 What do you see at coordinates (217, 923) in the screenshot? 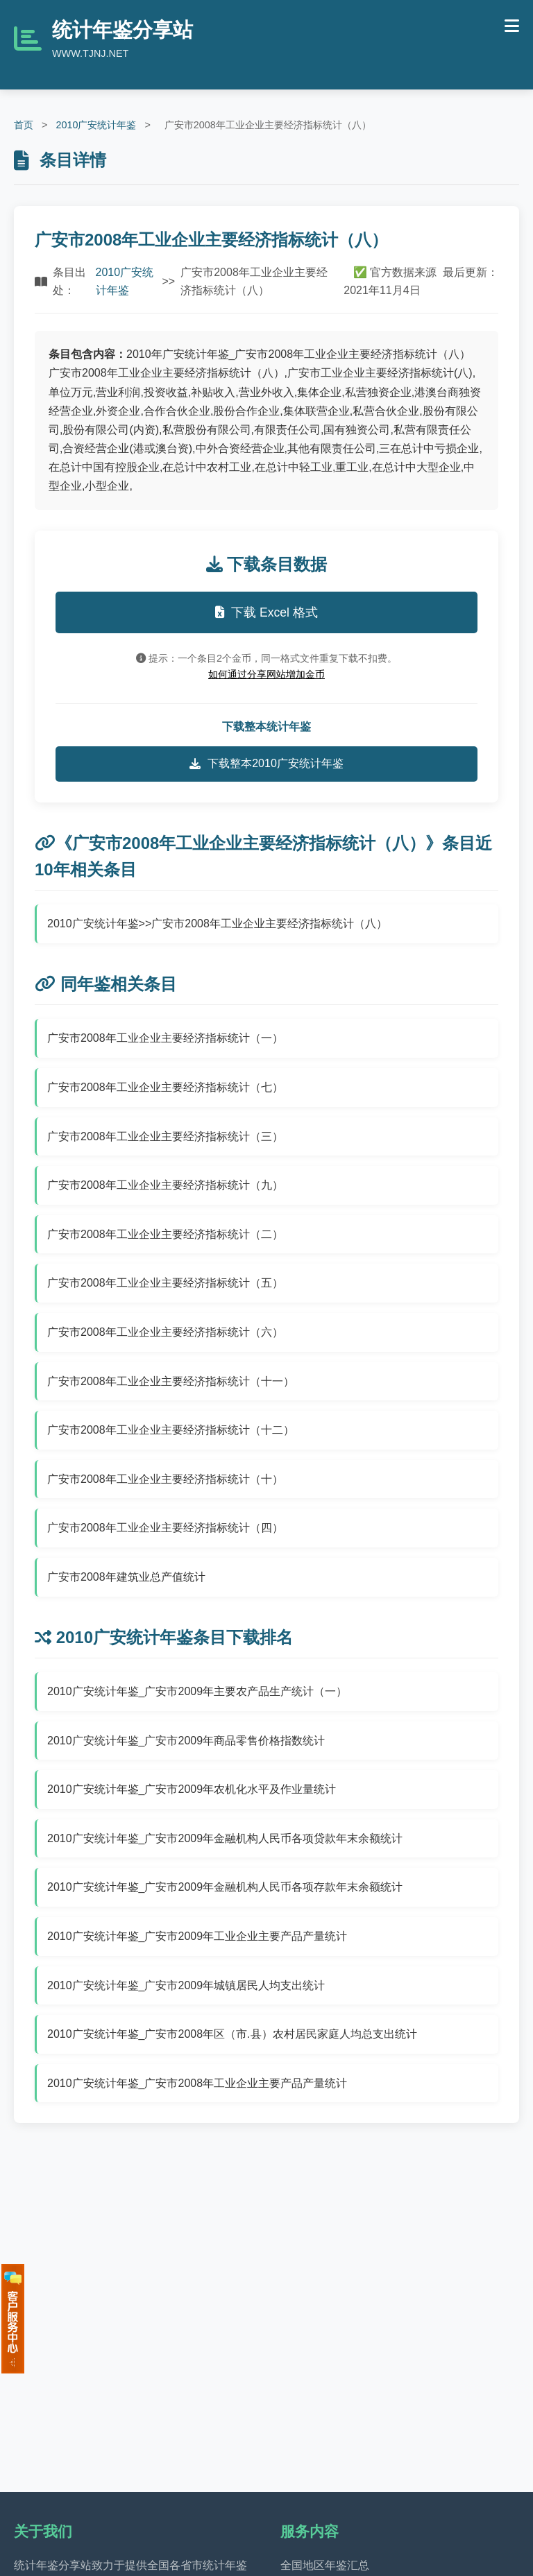
I see `2010广安统计年鉴>>广安市2008年工业企业主要经济指标统计（八）` at bounding box center [217, 923].